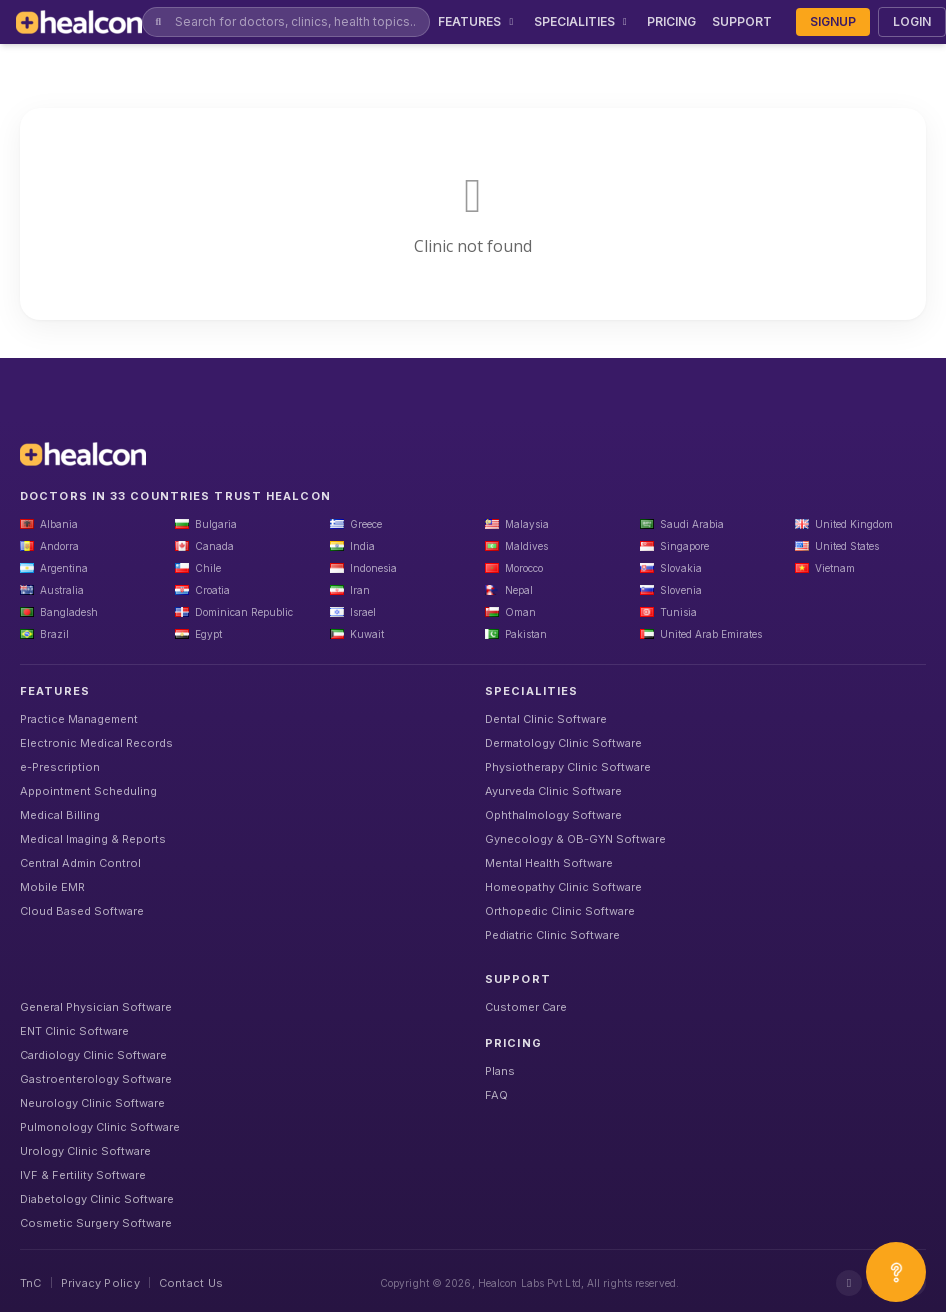 This screenshot has width=946, height=1312. Describe the element at coordinates (553, 815) in the screenshot. I see `Ophthalmology Software` at that location.